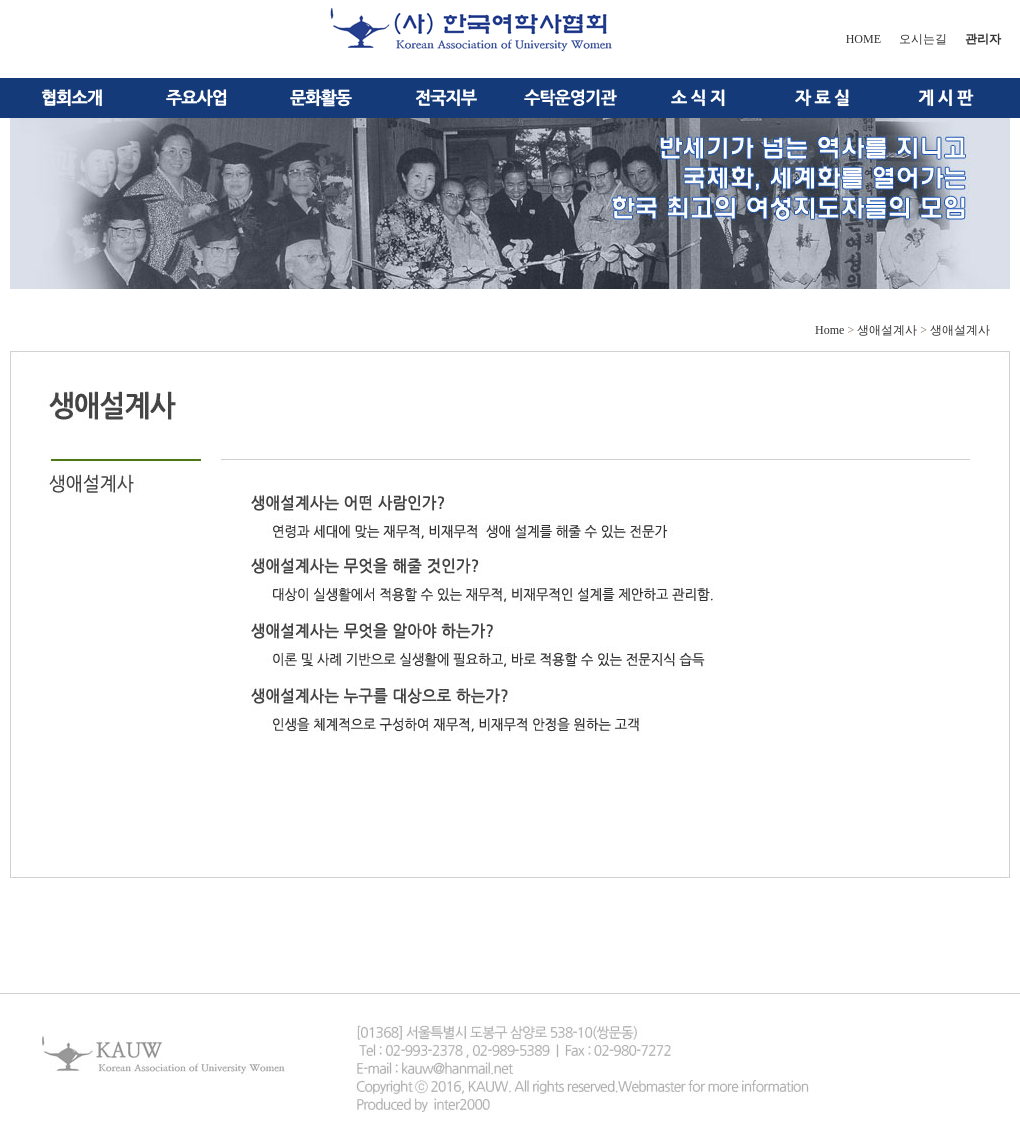 The width and height of the screenshot is (1020, 1131). I want to click on 오시는길, so click(923, 39).